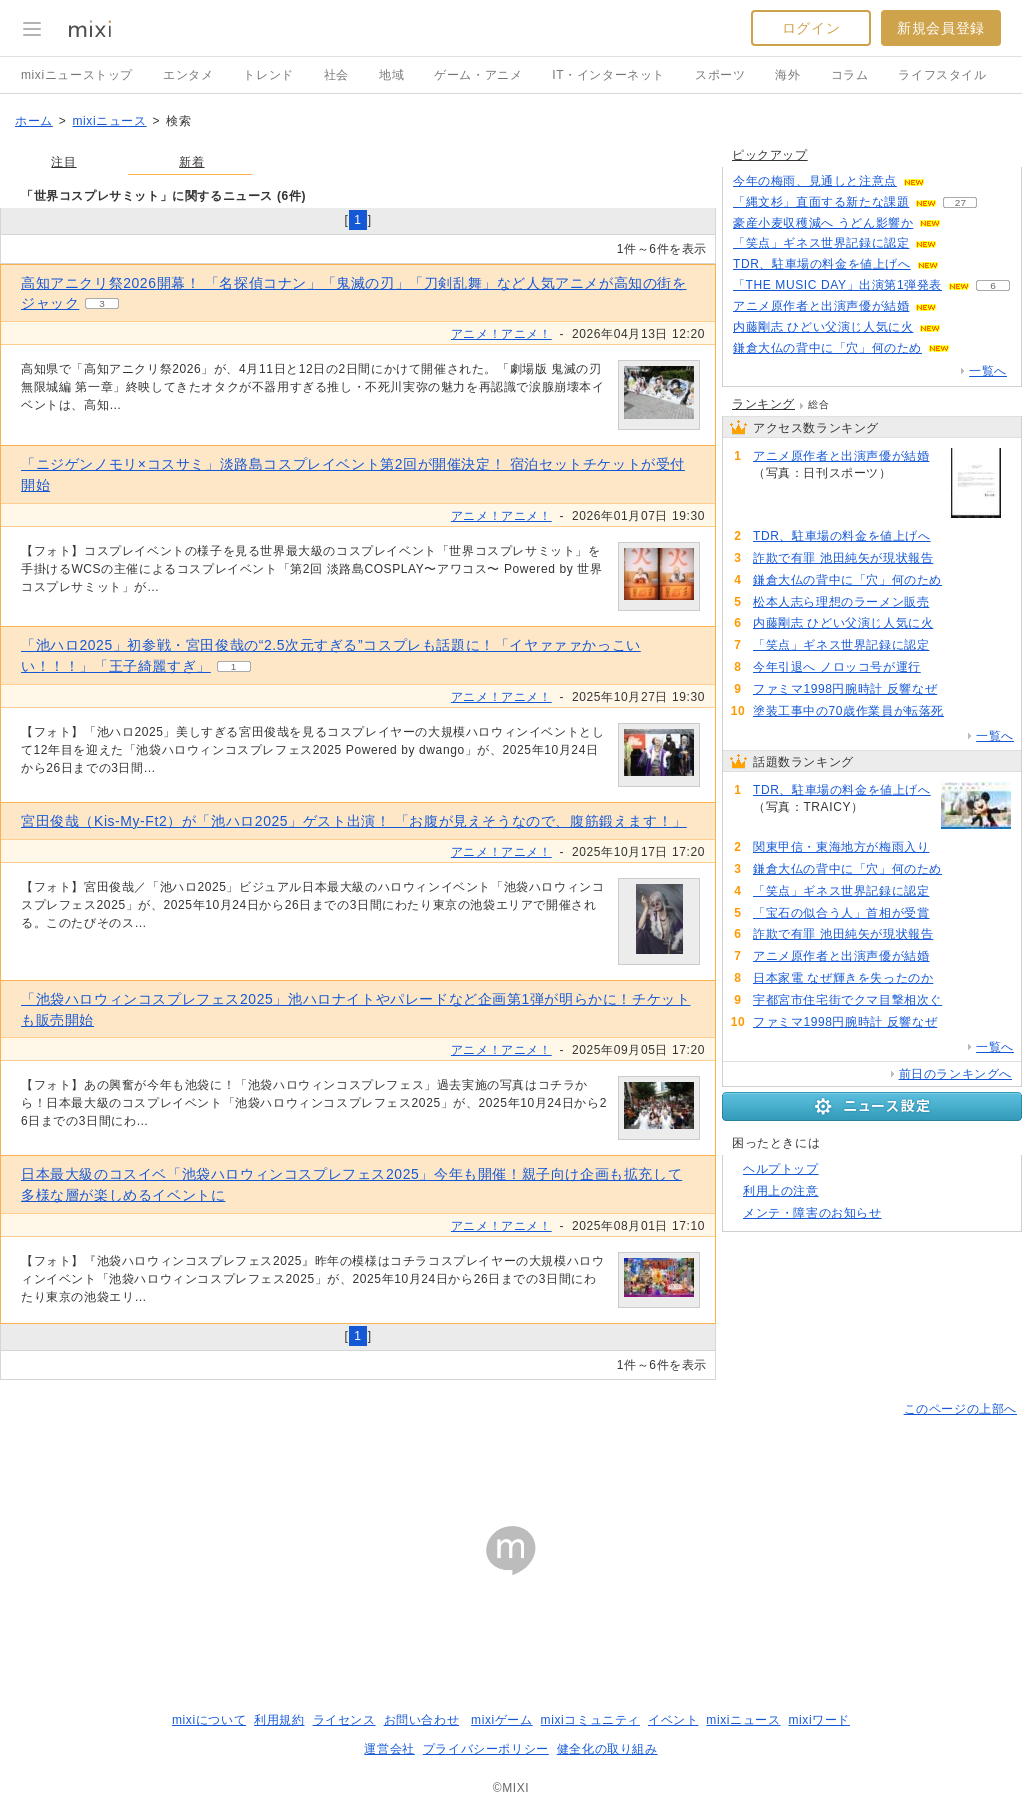 This screenshot has width=1022, height=1813. I want to click on 64, so click(966, 711).